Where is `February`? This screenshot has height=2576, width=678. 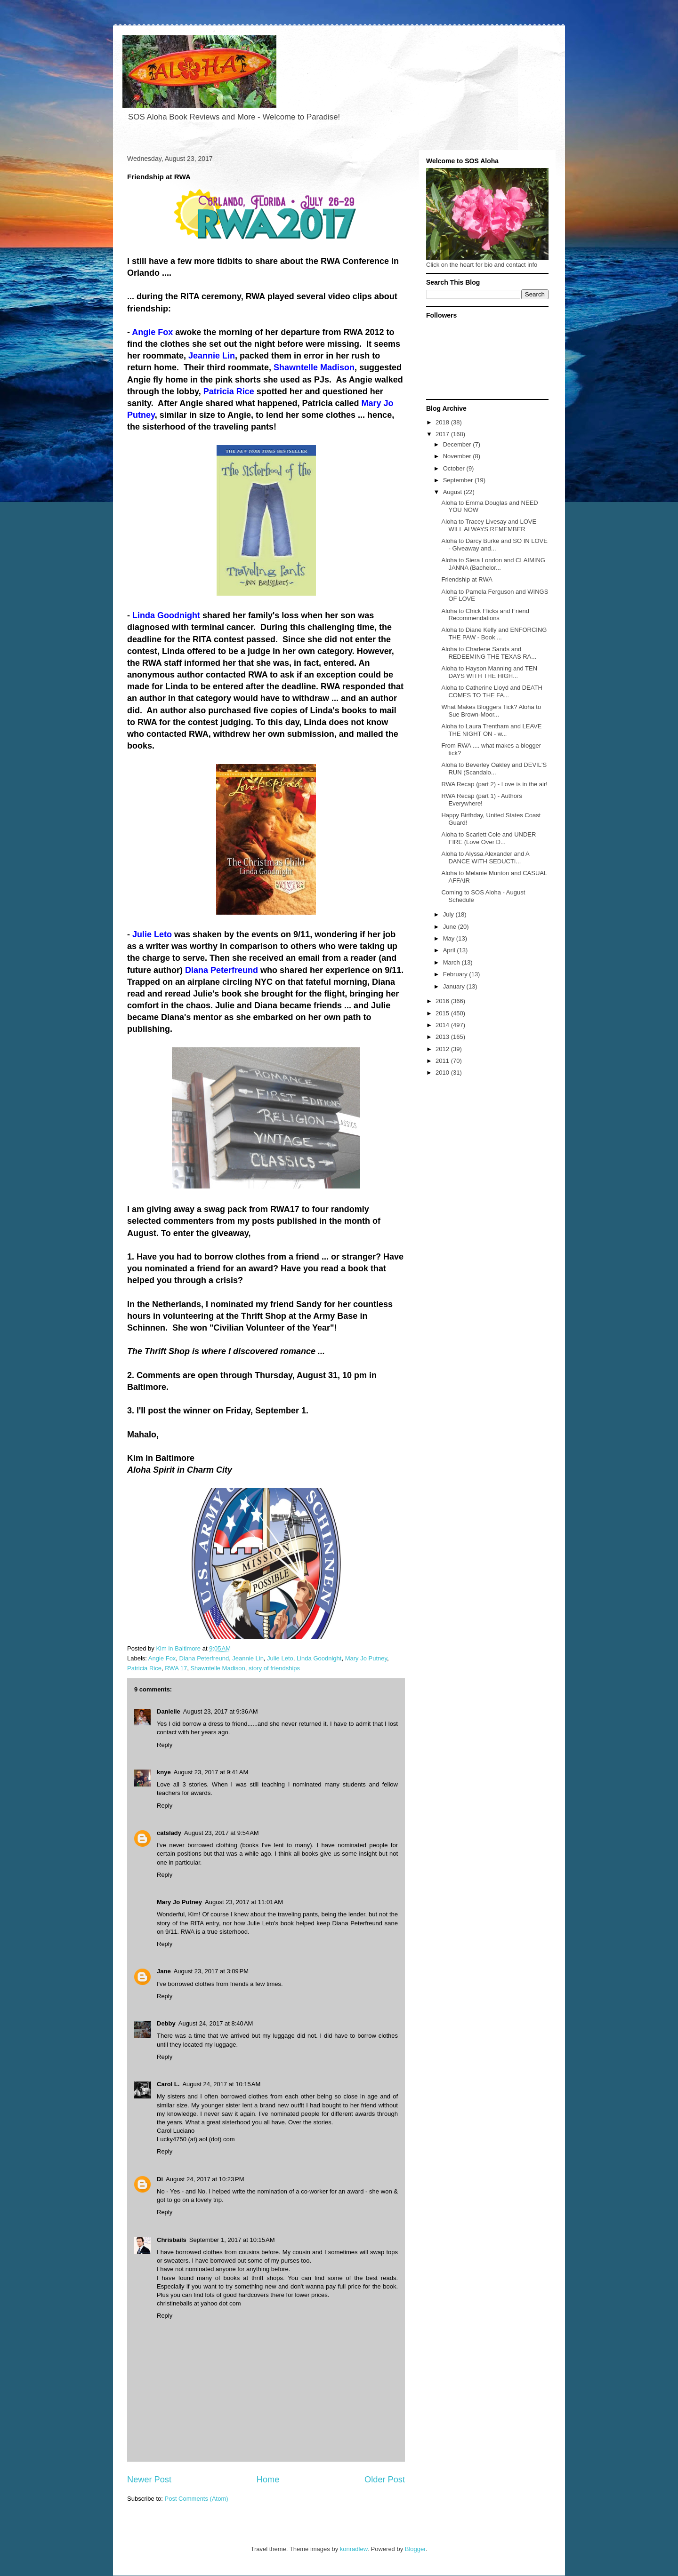
February is located at coordinates (456, 974).